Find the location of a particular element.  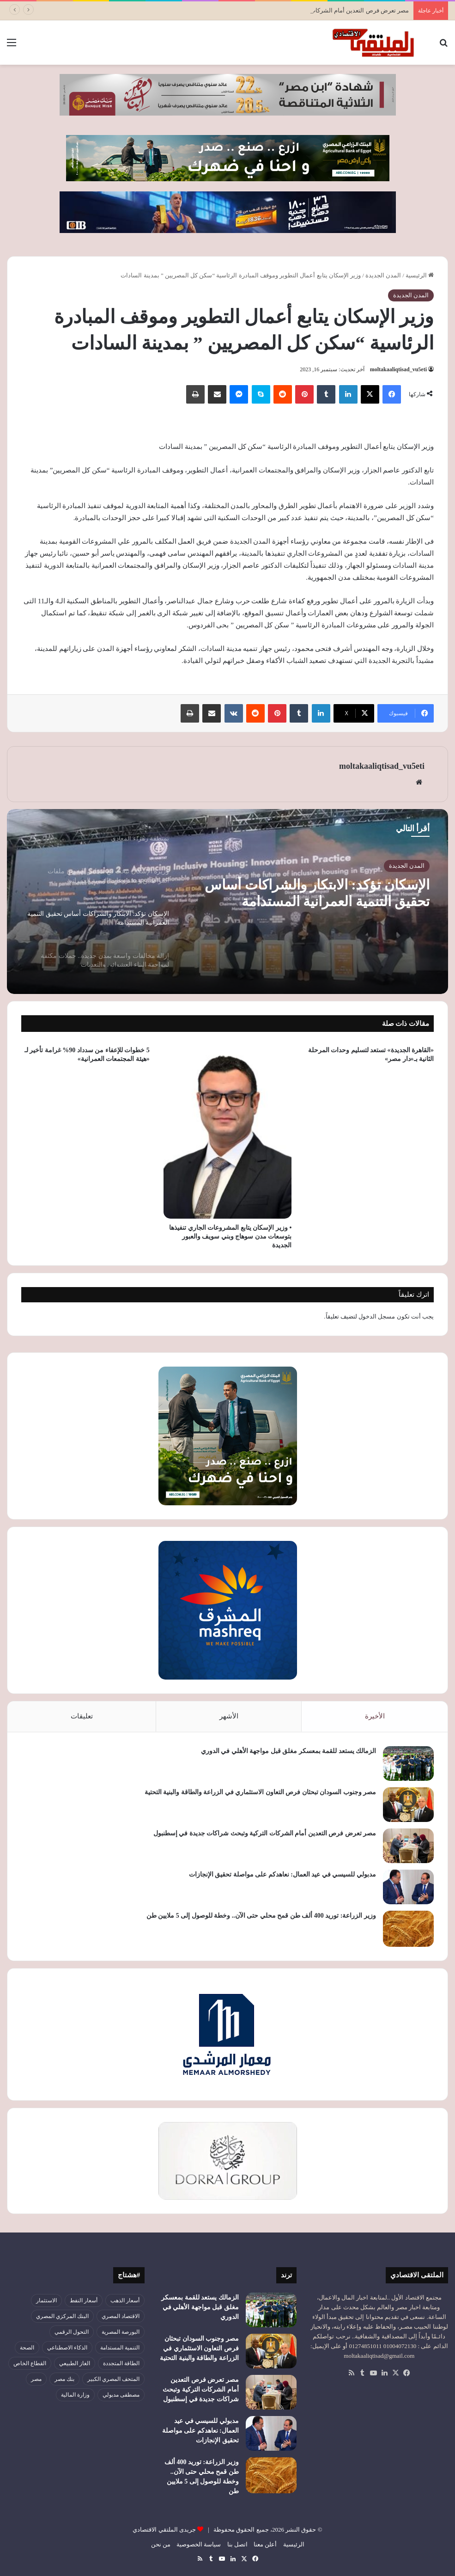

جريدى الملتقي الاقتصادي is located at coordinates (164, 2529).